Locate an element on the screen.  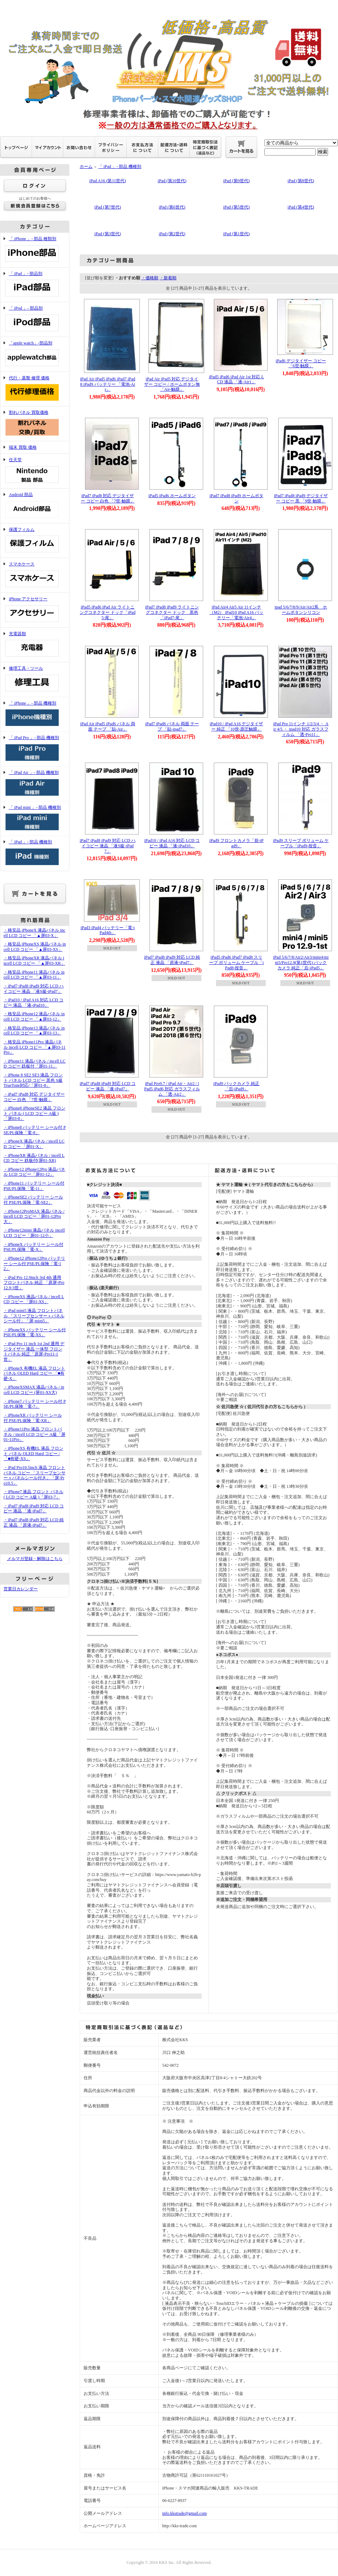
iPad (第3世代) is located at coordinates (107, 233).